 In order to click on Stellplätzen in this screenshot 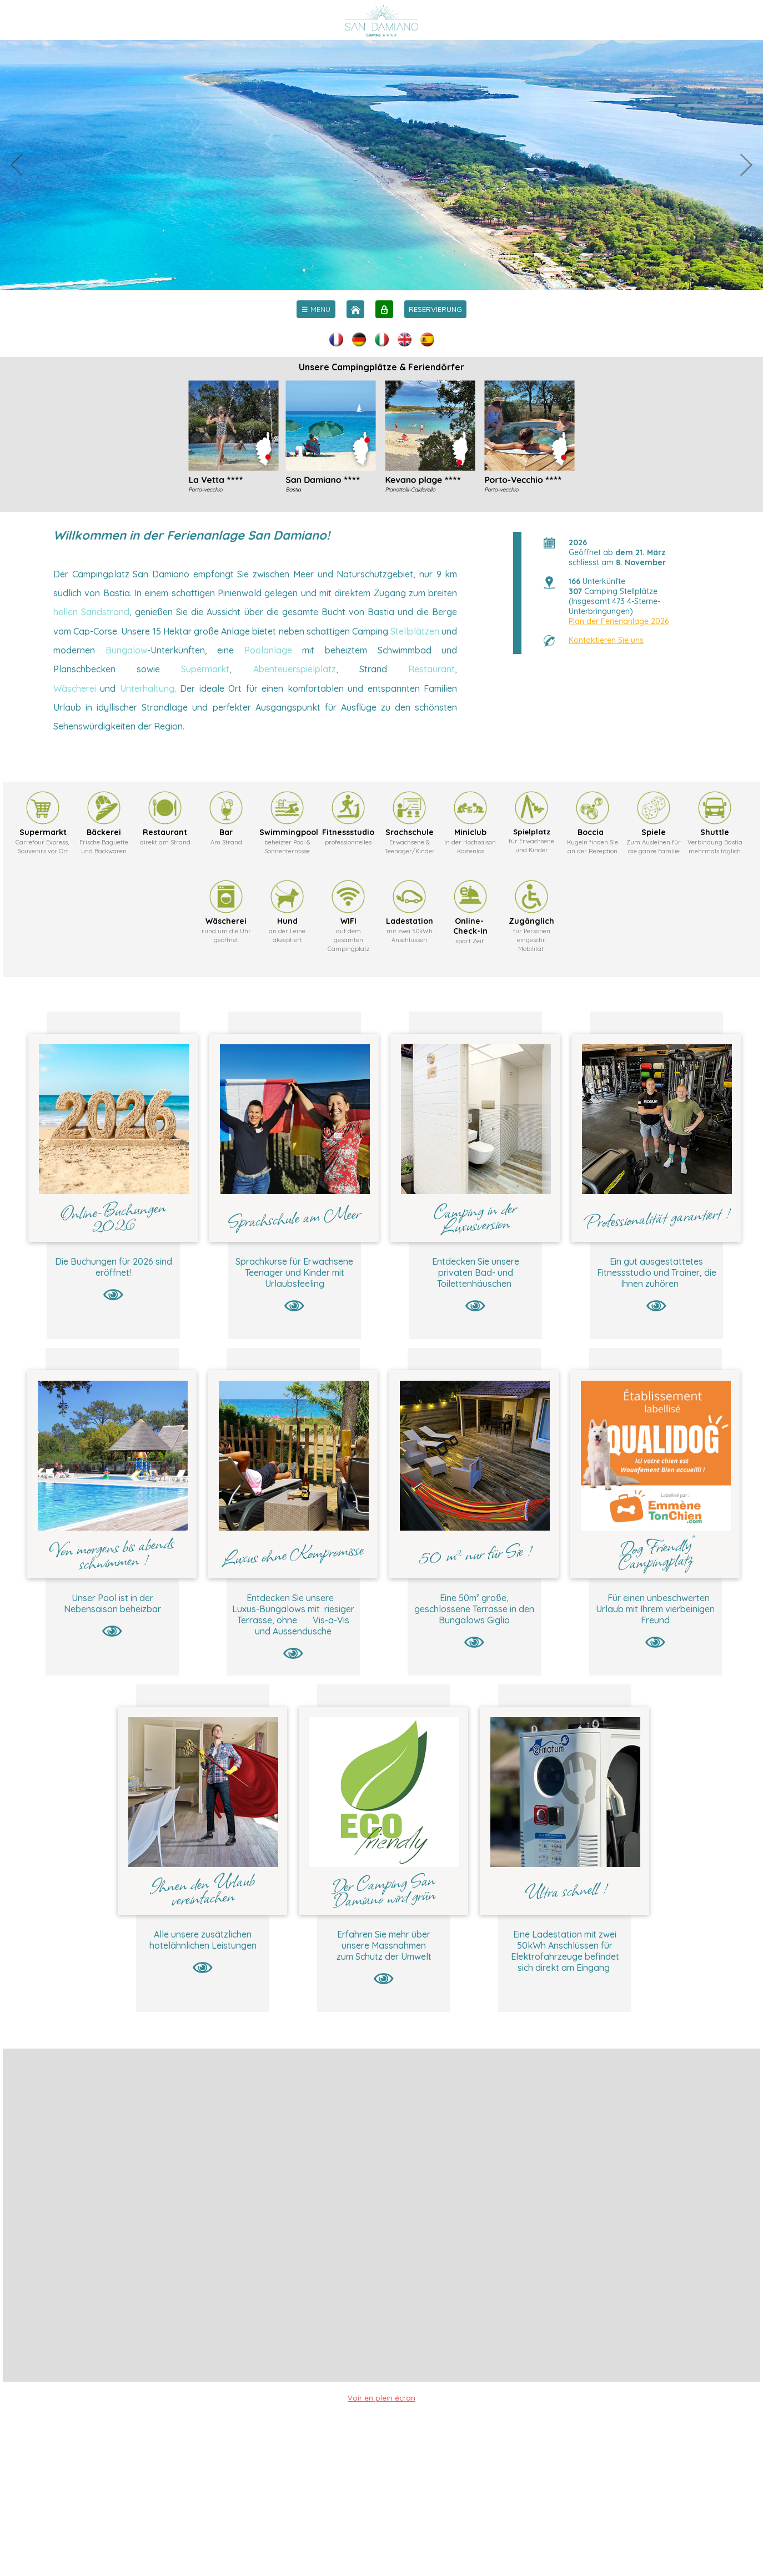, I will do `click(414, 631)`.